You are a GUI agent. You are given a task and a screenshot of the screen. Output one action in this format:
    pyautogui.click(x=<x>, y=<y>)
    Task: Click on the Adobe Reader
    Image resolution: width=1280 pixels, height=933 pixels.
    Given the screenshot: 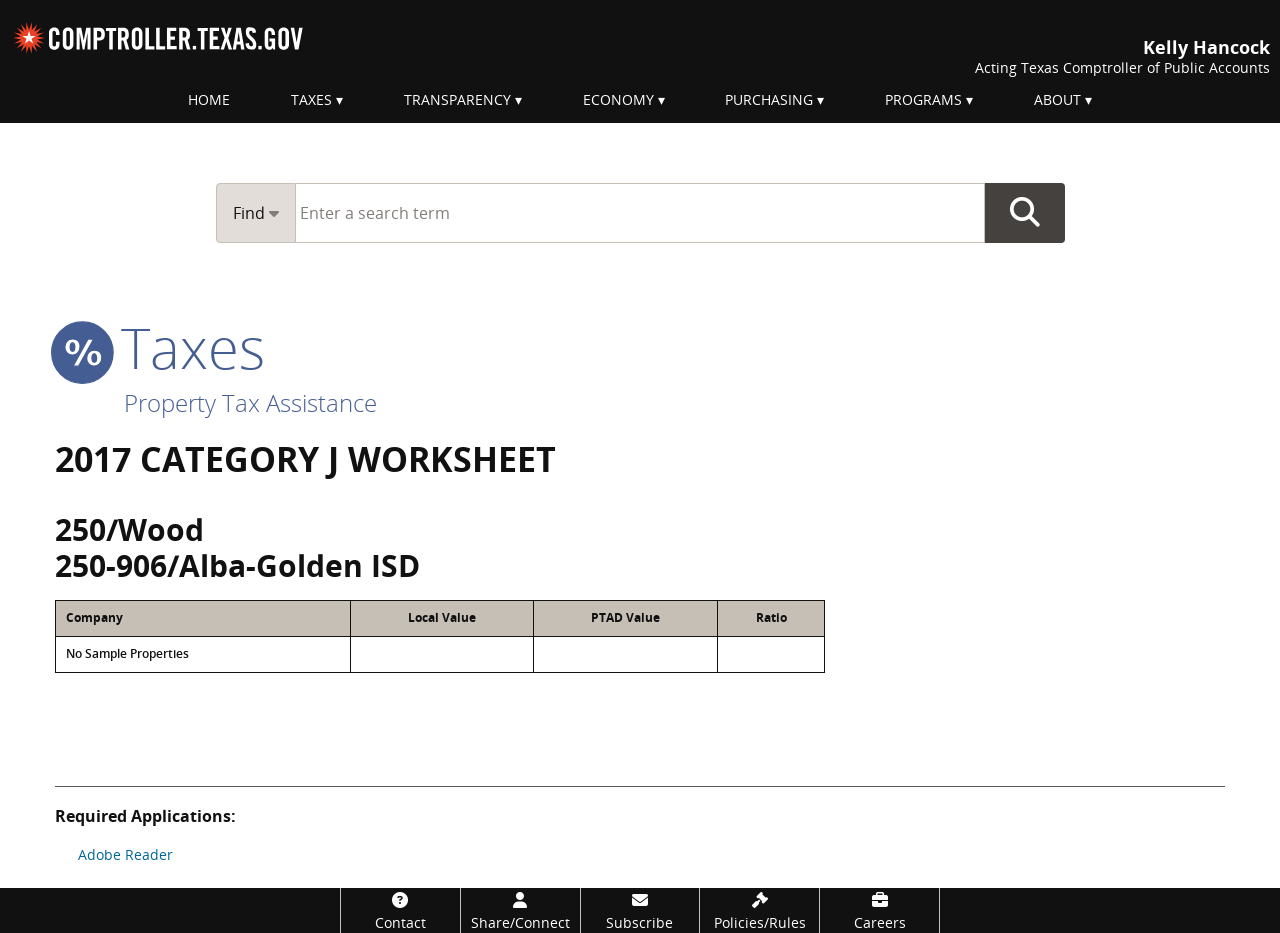 What is the action you would take?
    pyautogui.click(x=125, y=854)
    